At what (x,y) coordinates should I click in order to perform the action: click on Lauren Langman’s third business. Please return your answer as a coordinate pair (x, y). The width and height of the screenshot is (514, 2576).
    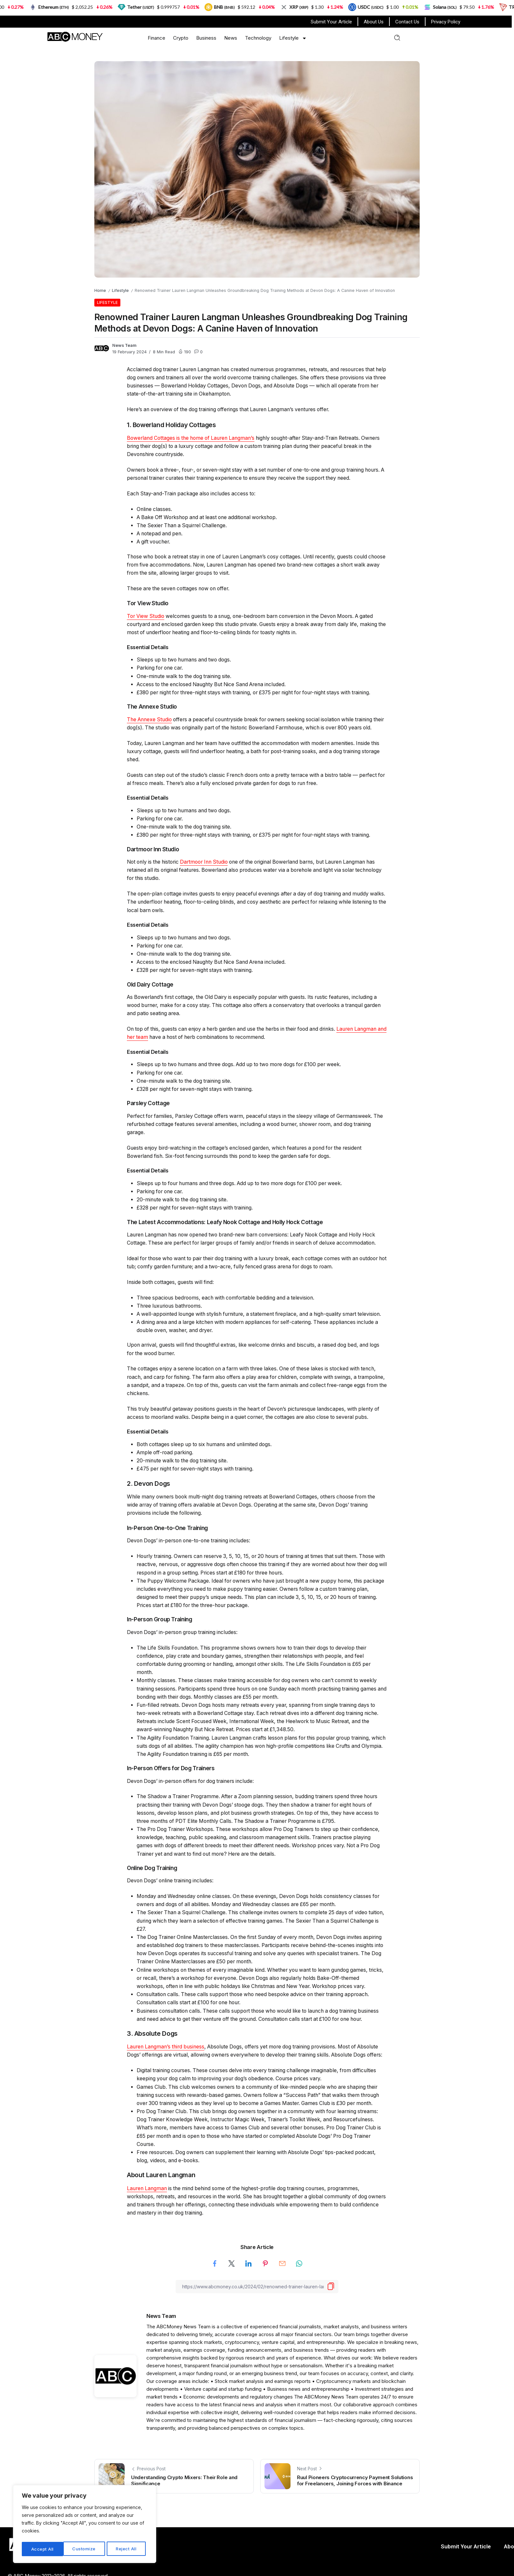
    Looking at the image, I should click on (165, 2047).